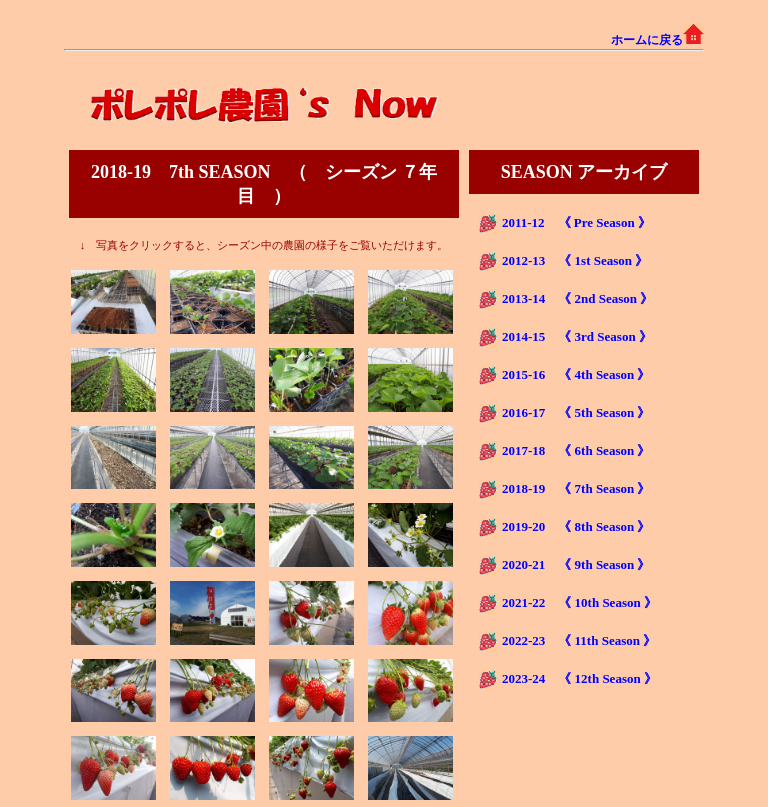  What do you see at coordinates (575, 260) in the screenshot?
I see `2012-13 《 1st Season 》` at bounding box center [575, 260].